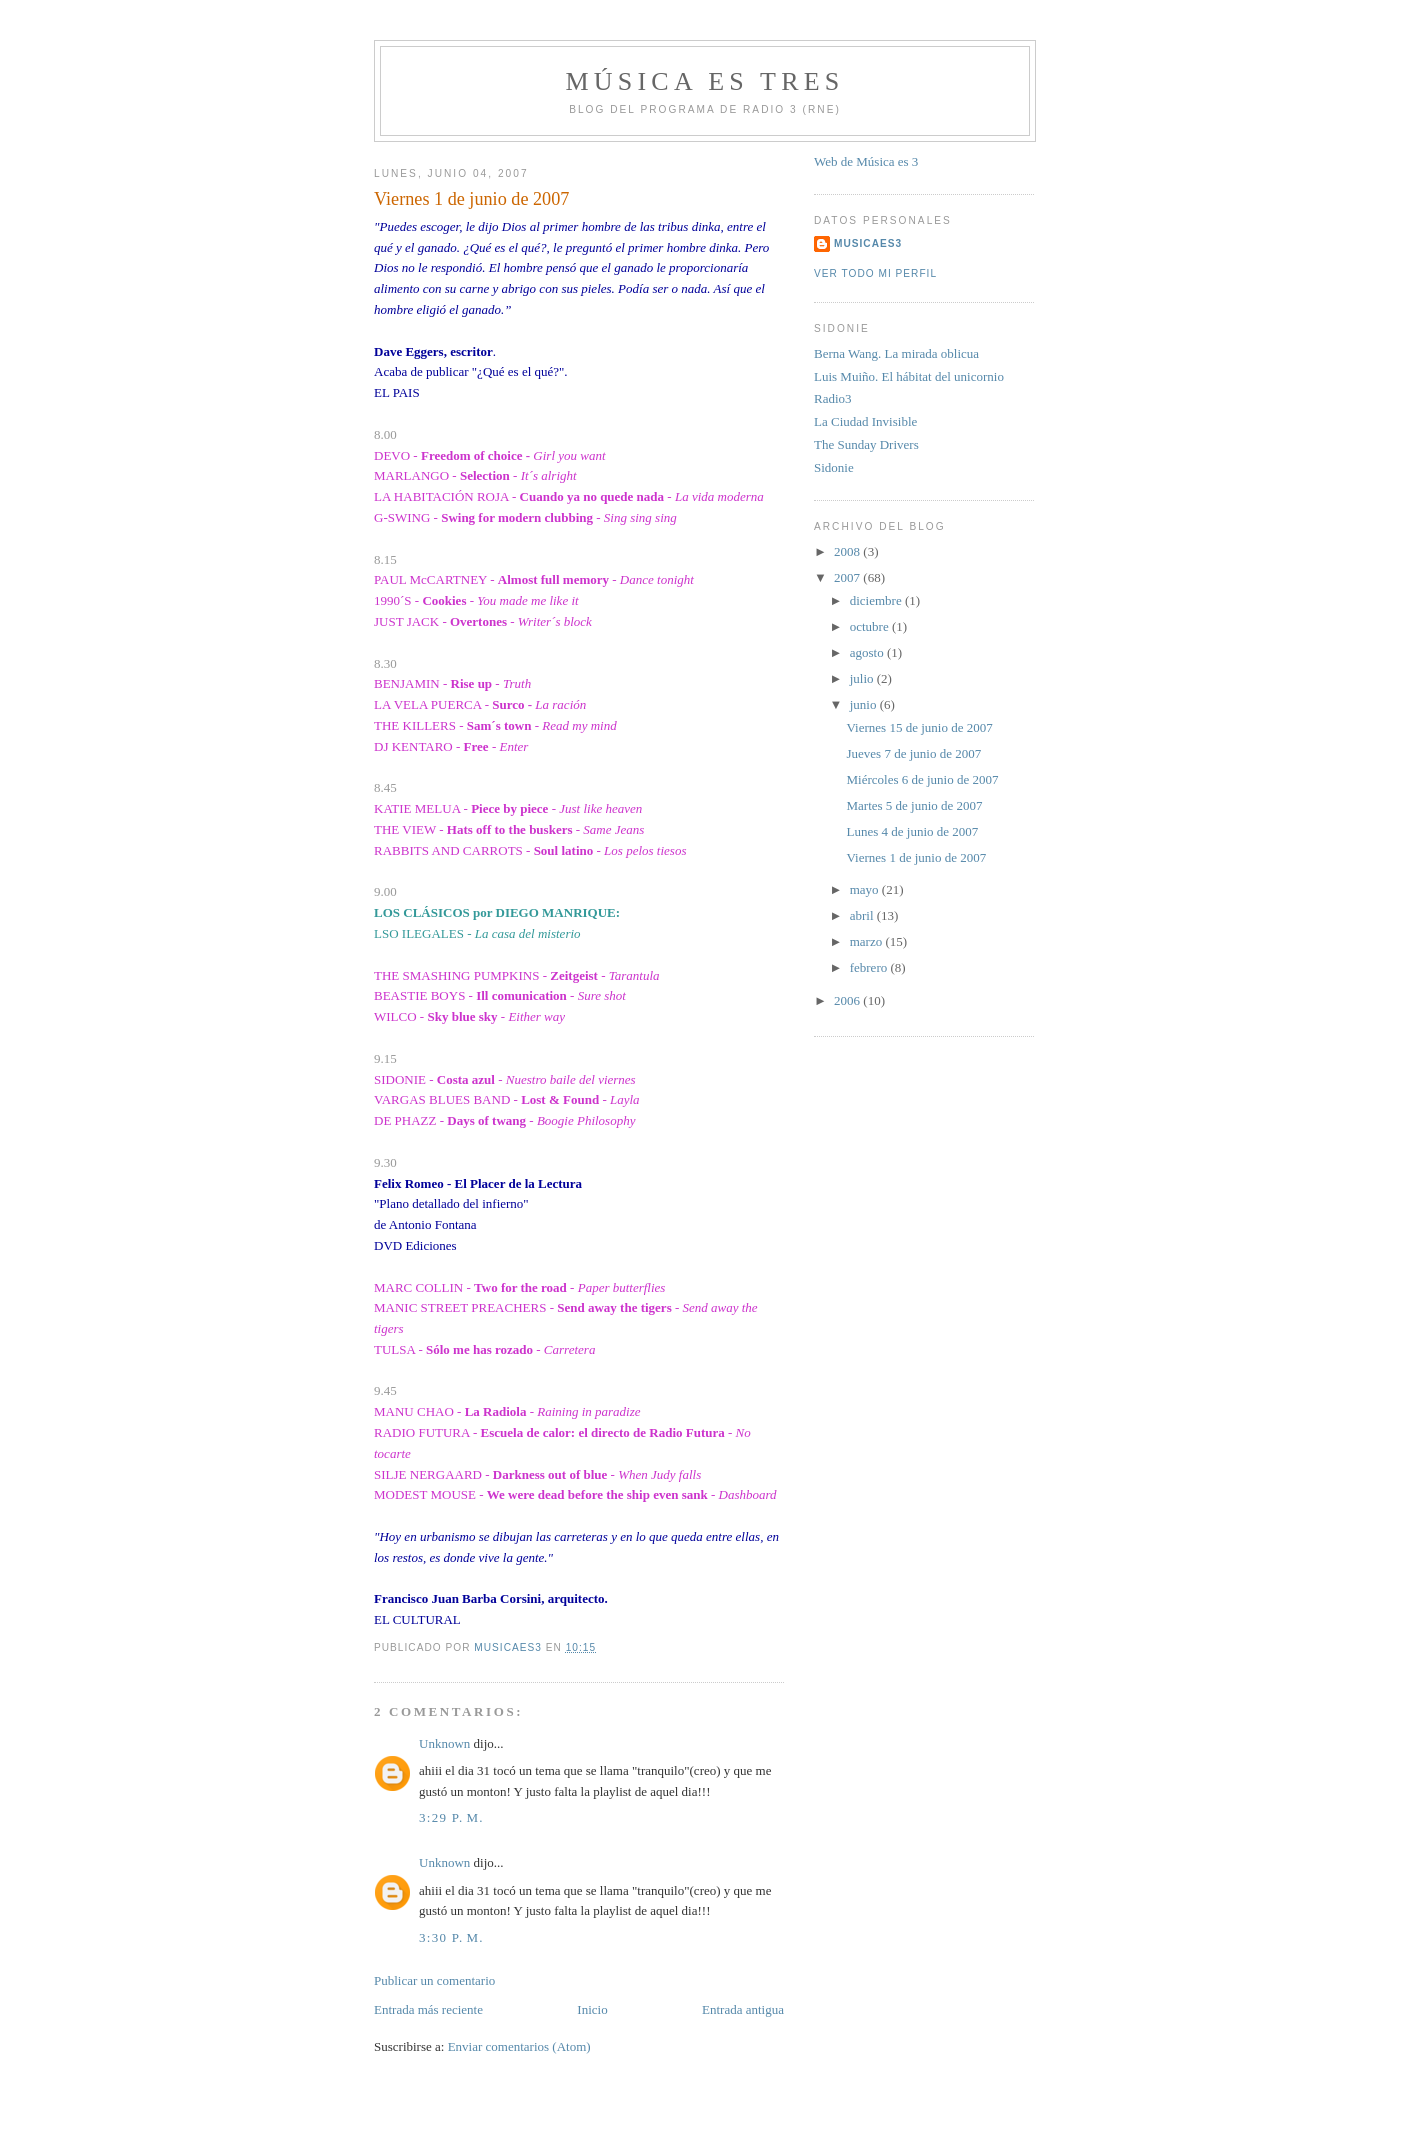 The image size is (1408, 2143). I want to click on Berna Wang. La mirada oblicua, so click(896, 353).